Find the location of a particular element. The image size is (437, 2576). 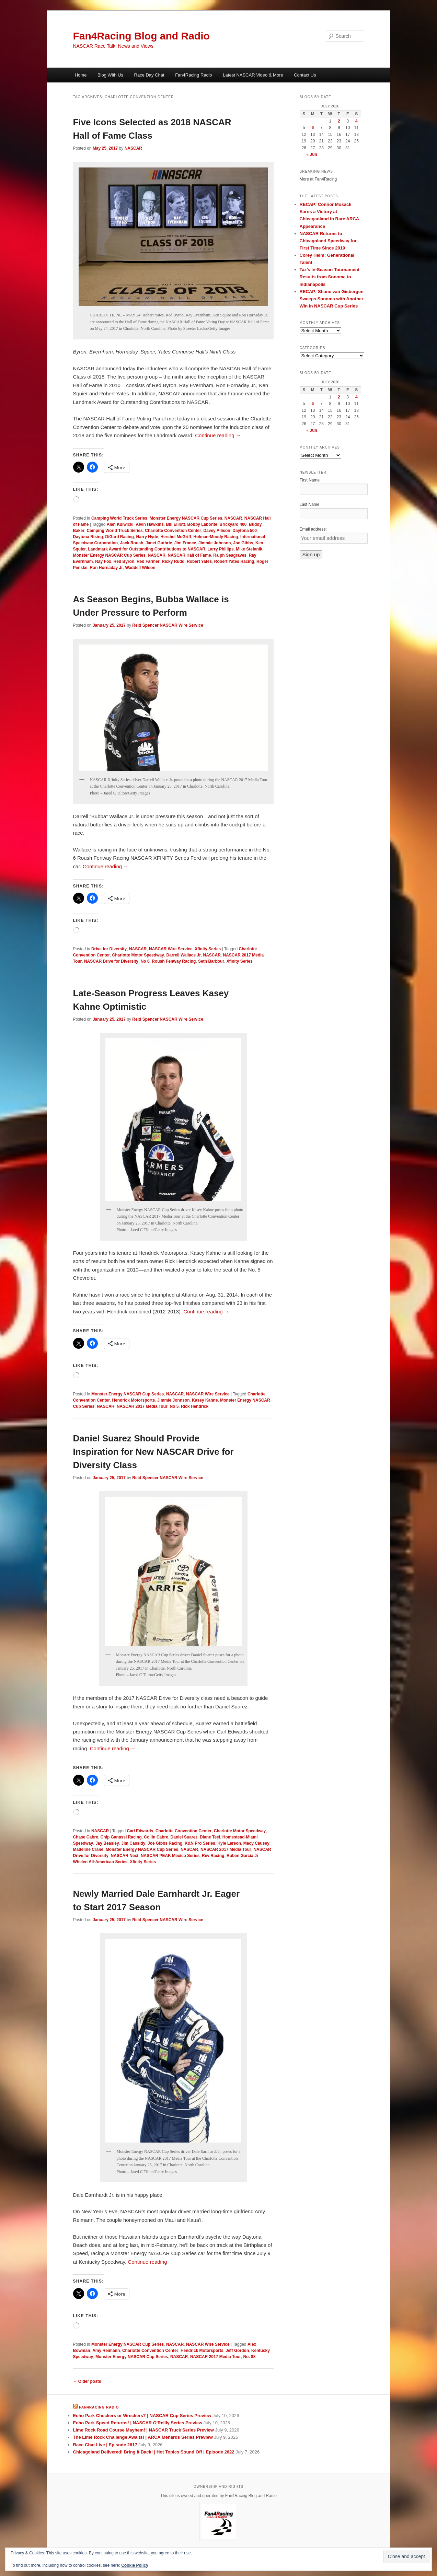

NASCAR Hall of Fame is located at coordinates (189, 555).